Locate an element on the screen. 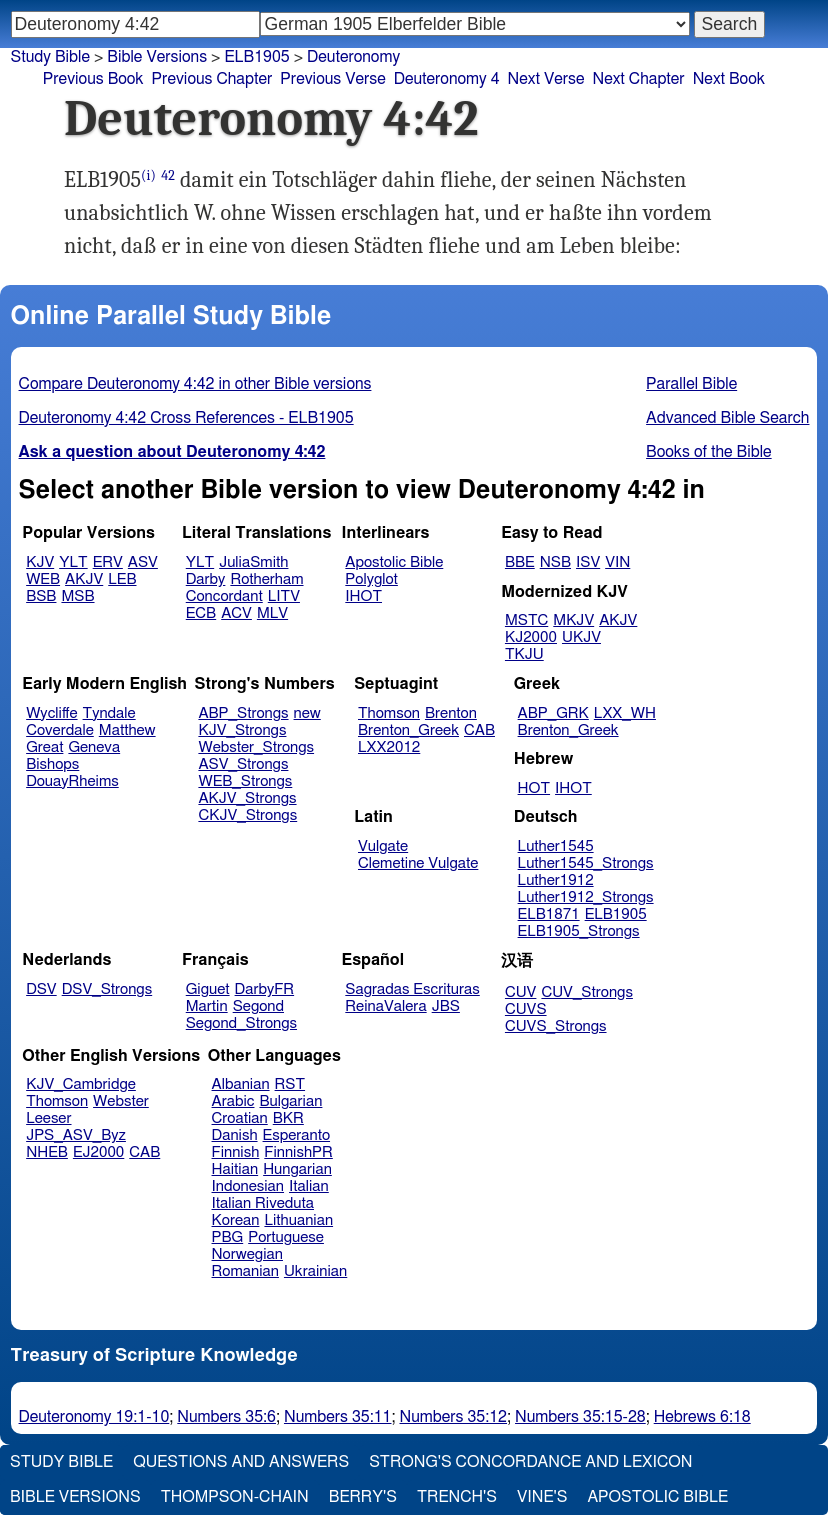 The width and height of the screenshot is (828, 1515). Indonesian is located at coordinates (248, 1186).